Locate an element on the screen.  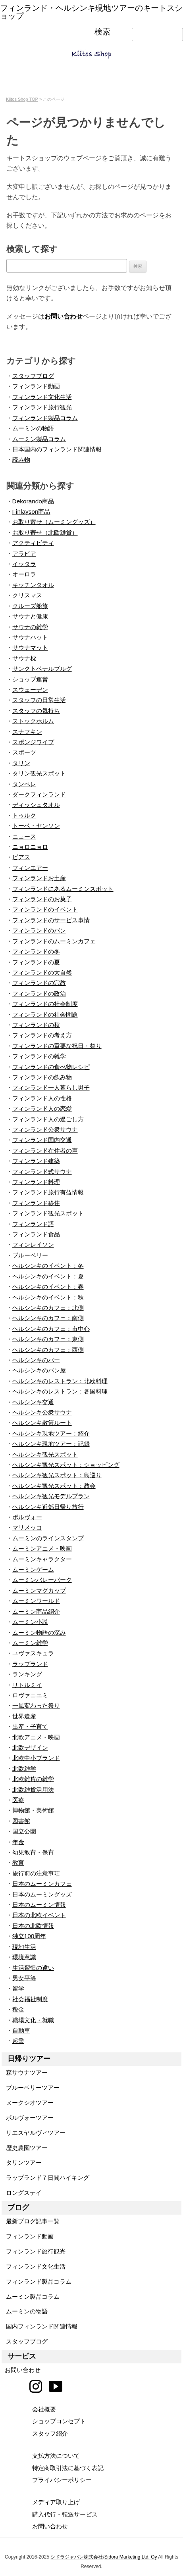
会社概要 is located at coordinates (44, 2409).